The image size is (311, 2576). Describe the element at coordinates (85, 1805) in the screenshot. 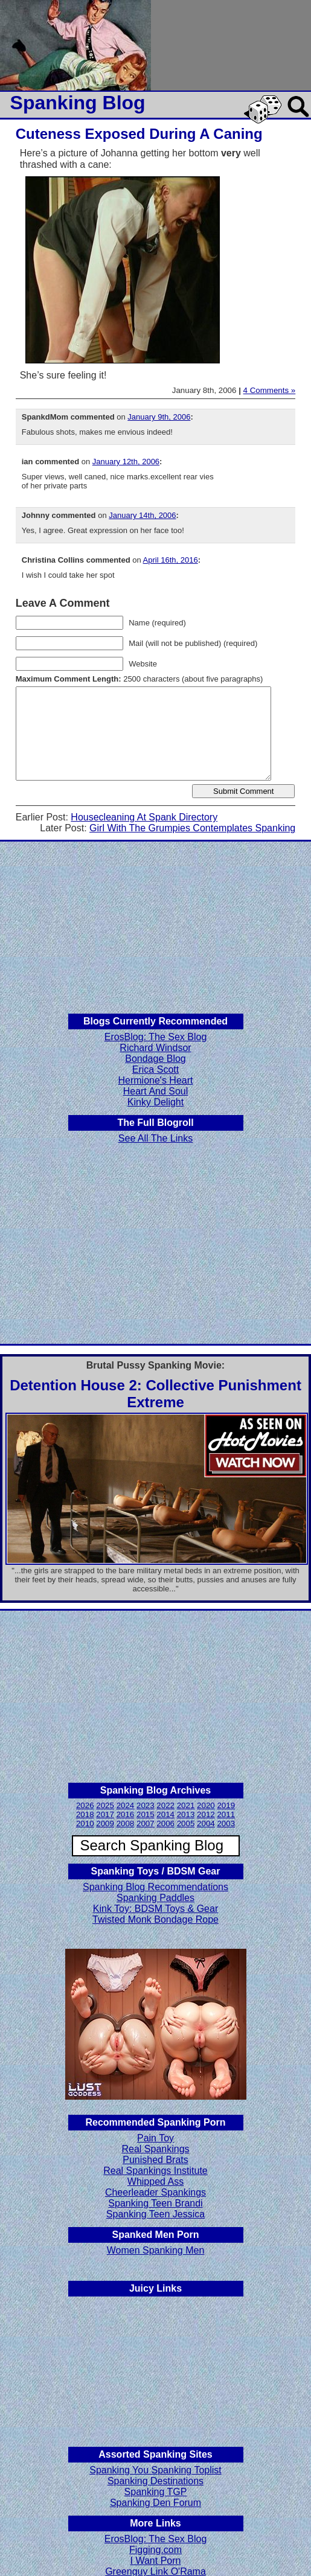

I see `2026` at that location.